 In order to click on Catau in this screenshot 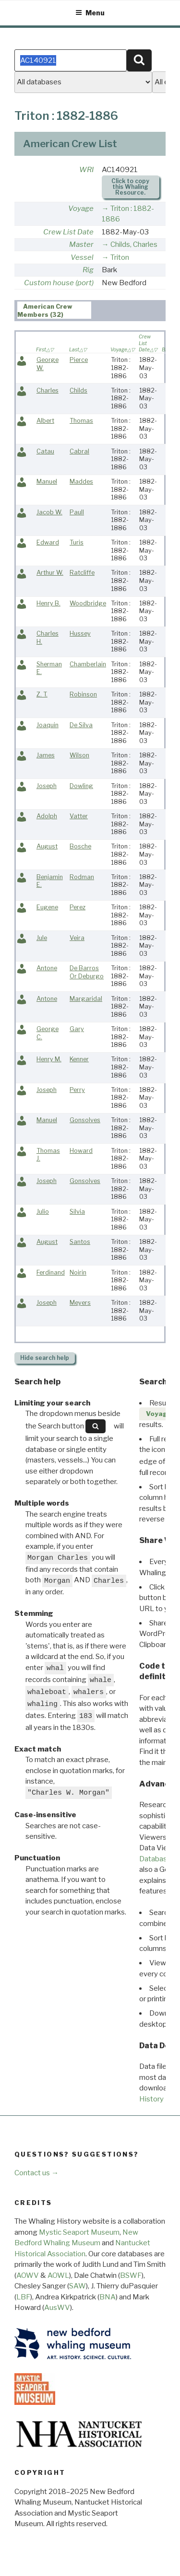, I will do `click(45, 451)`.